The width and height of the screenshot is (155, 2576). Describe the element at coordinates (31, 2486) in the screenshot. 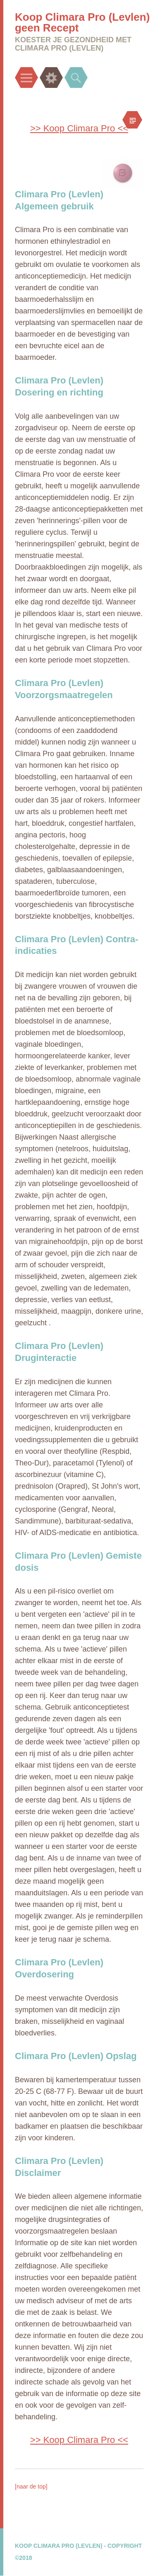

I see `[naar de top]` at that location.